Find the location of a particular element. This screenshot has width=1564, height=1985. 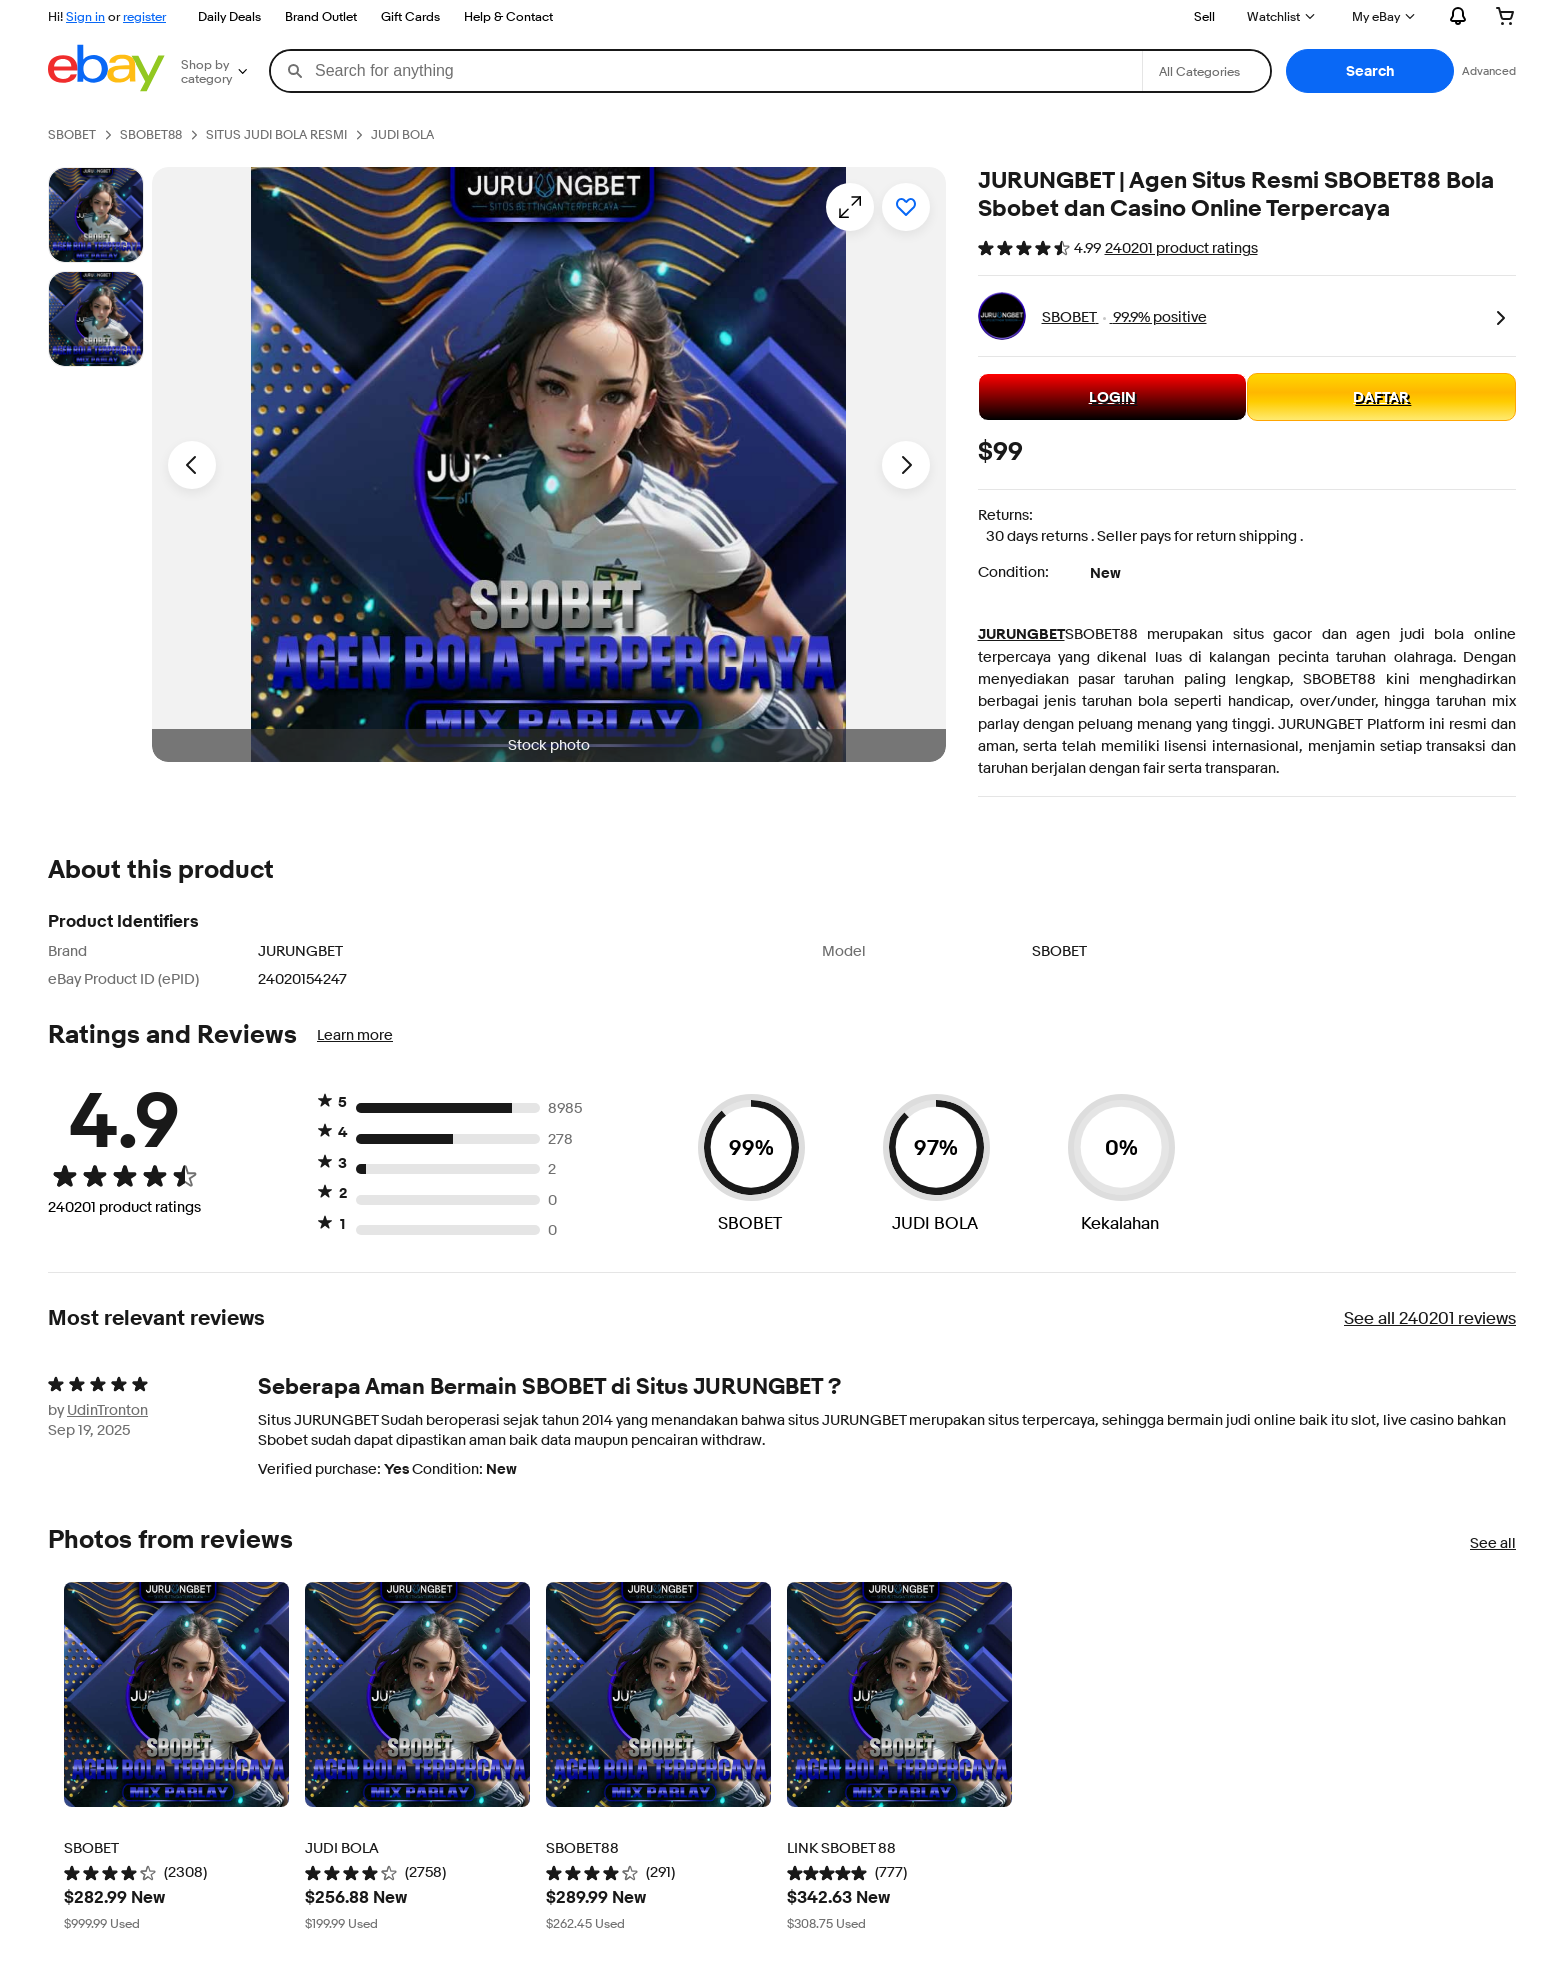

Brand Outlet is located at coordinates (321, 16).